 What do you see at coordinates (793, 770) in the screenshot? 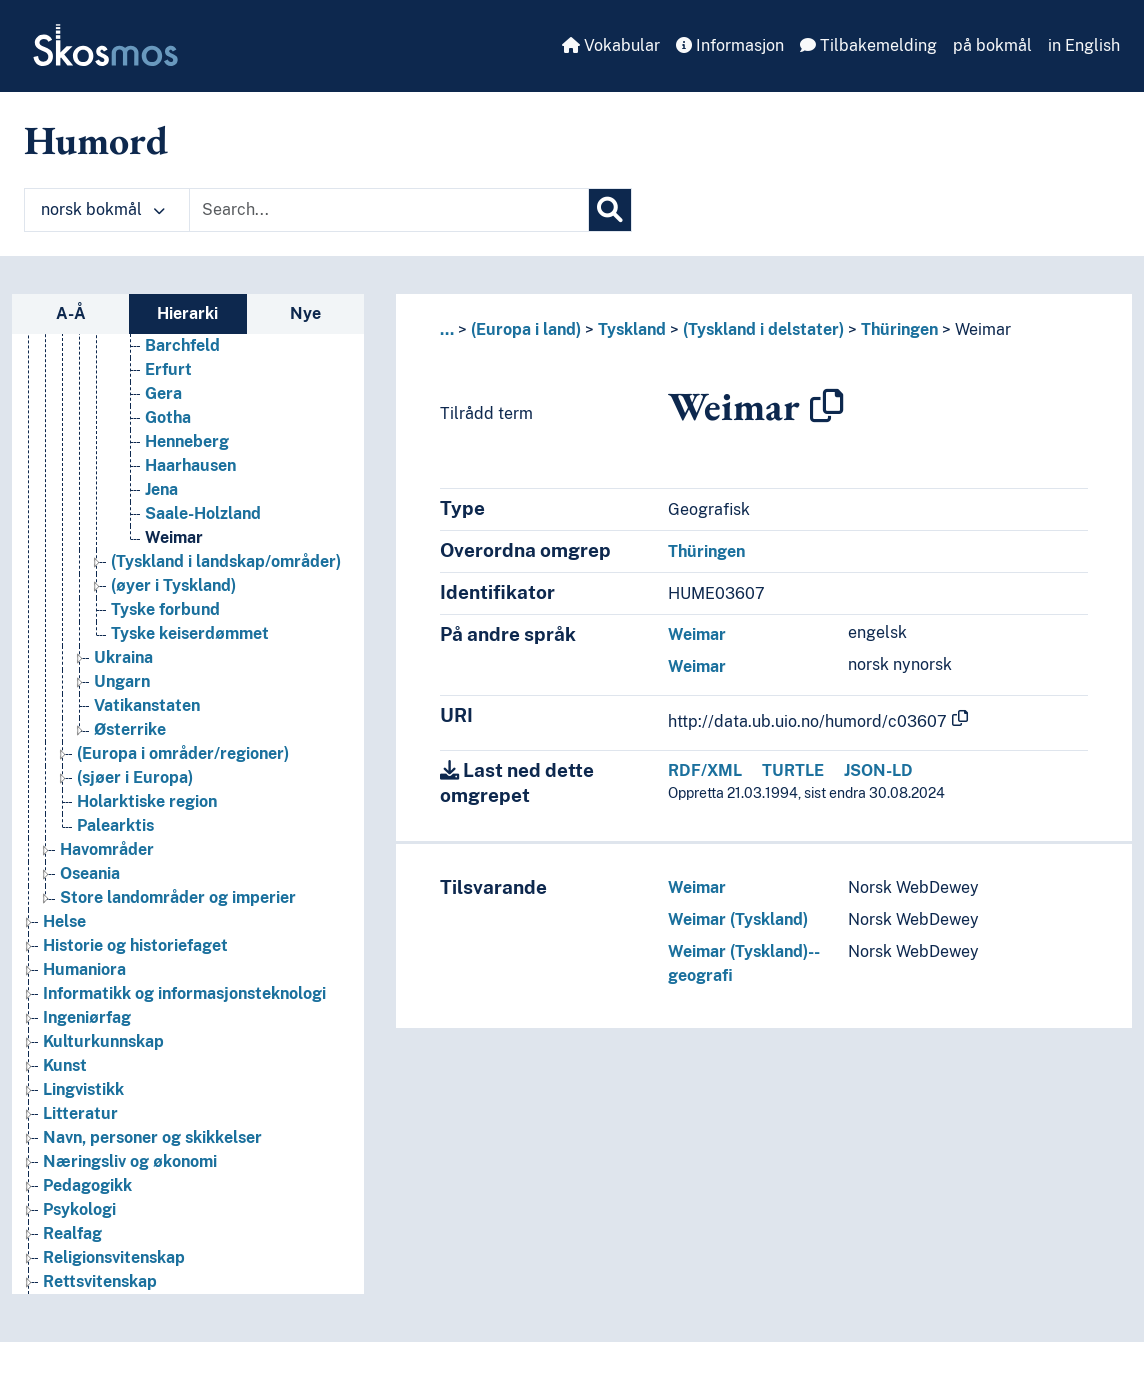
I see `TURTLE` at bounding box center [793, 770].